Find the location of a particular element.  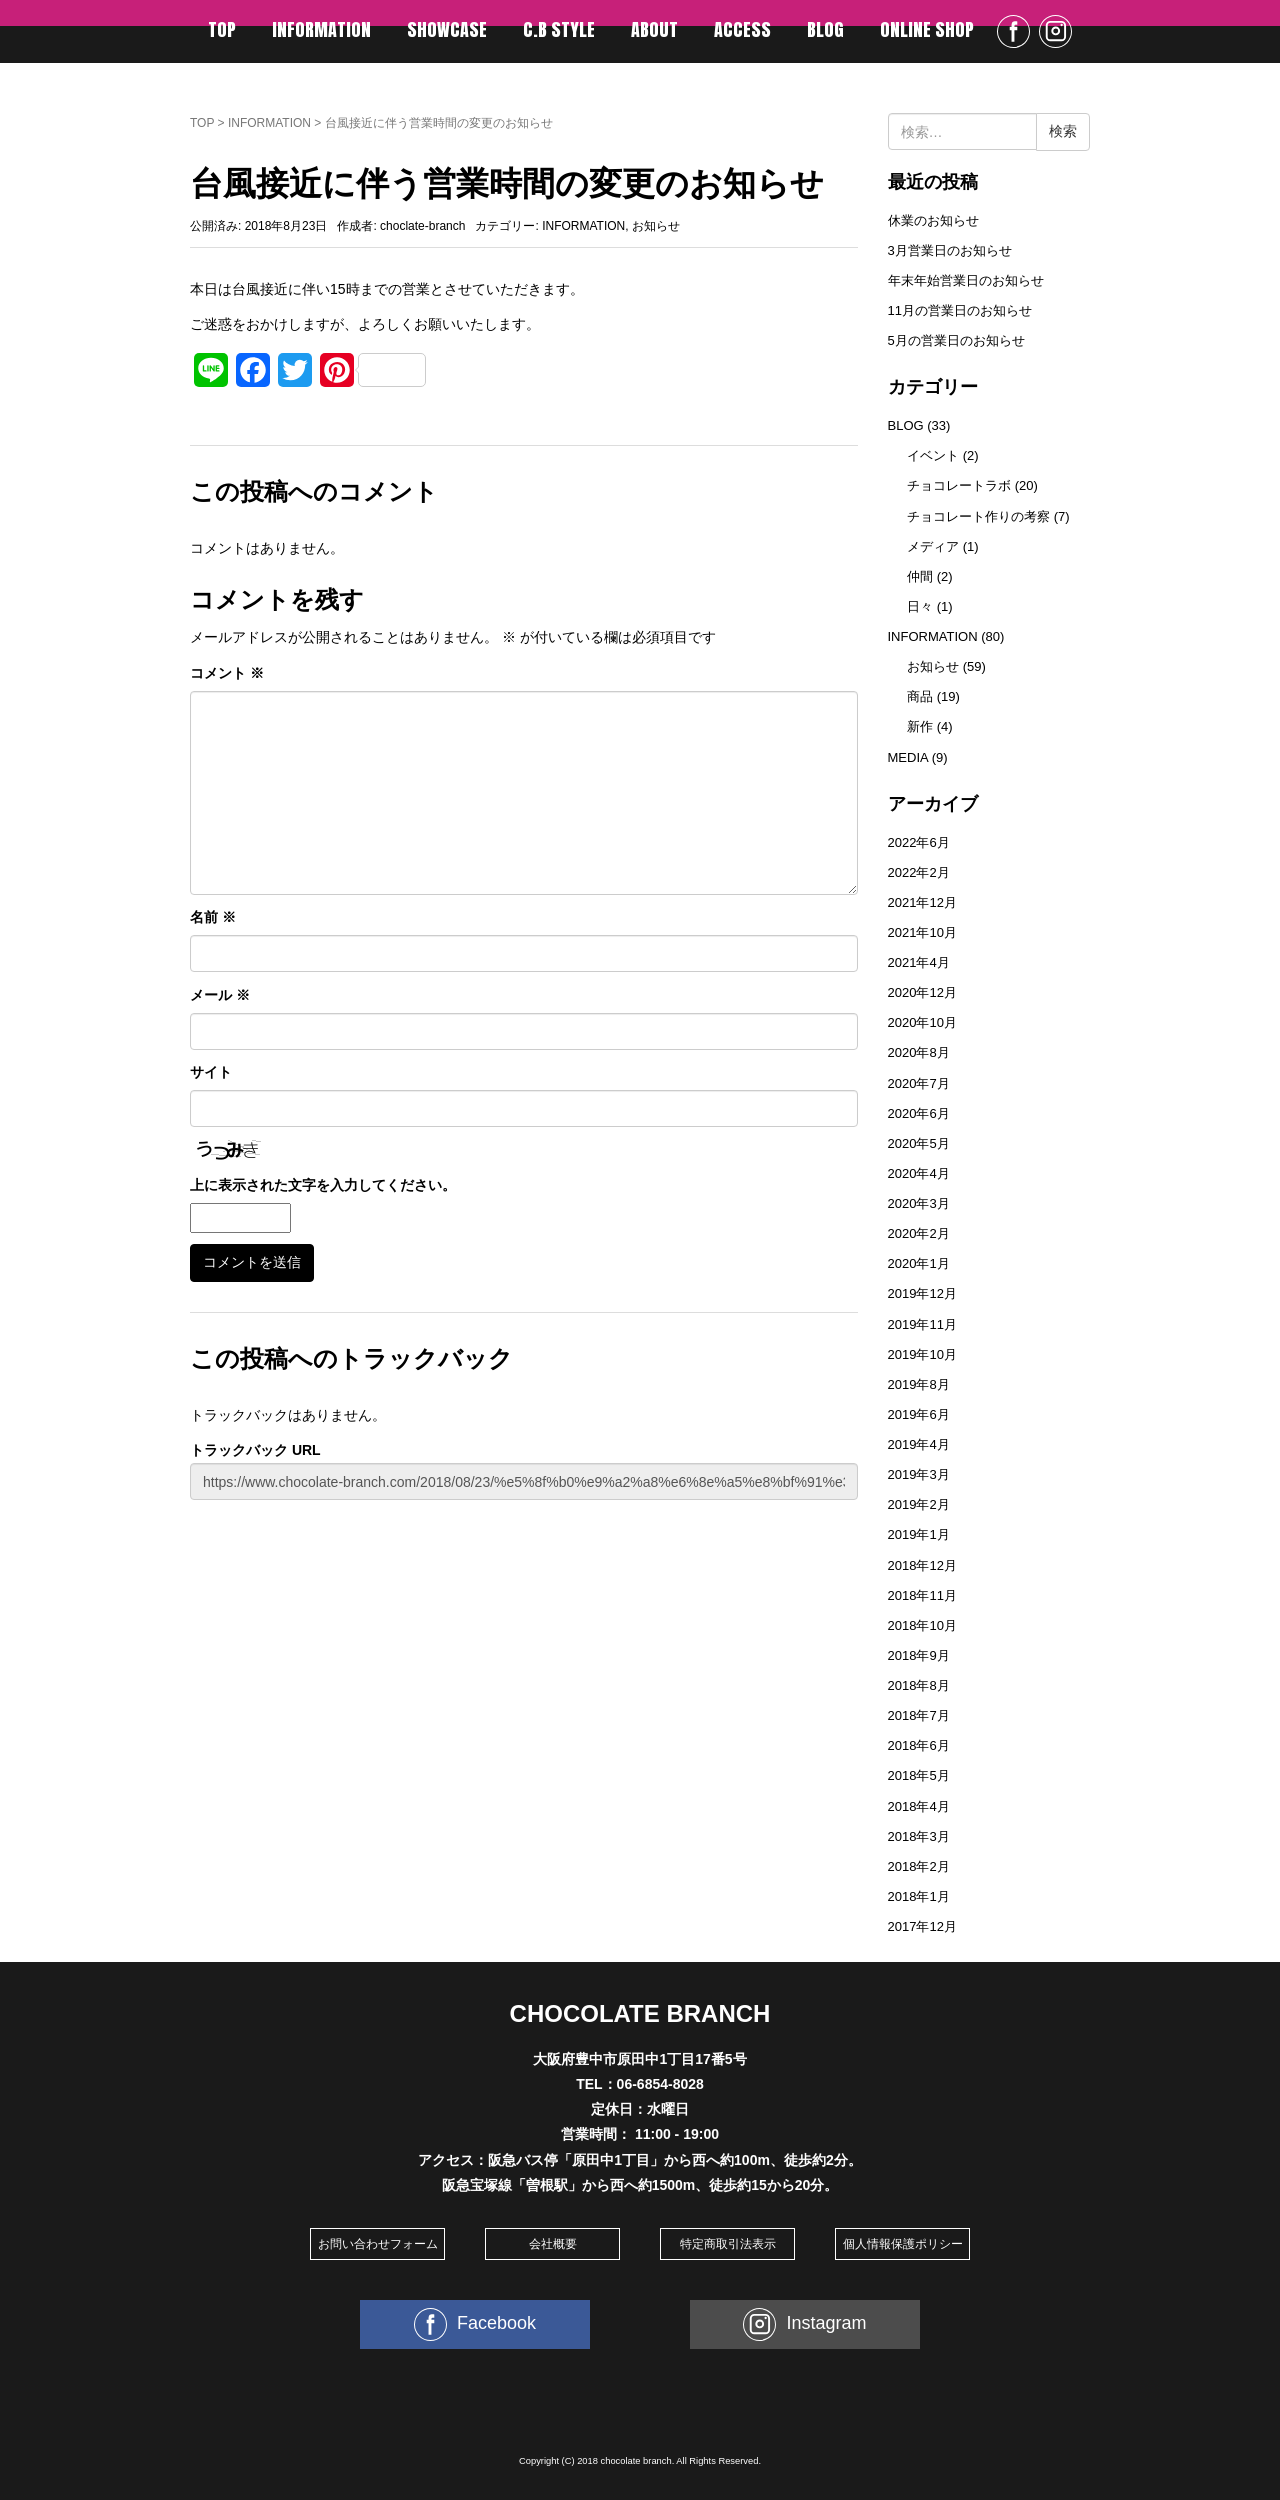

2019年12月 is located at coordinates (922, 1293).